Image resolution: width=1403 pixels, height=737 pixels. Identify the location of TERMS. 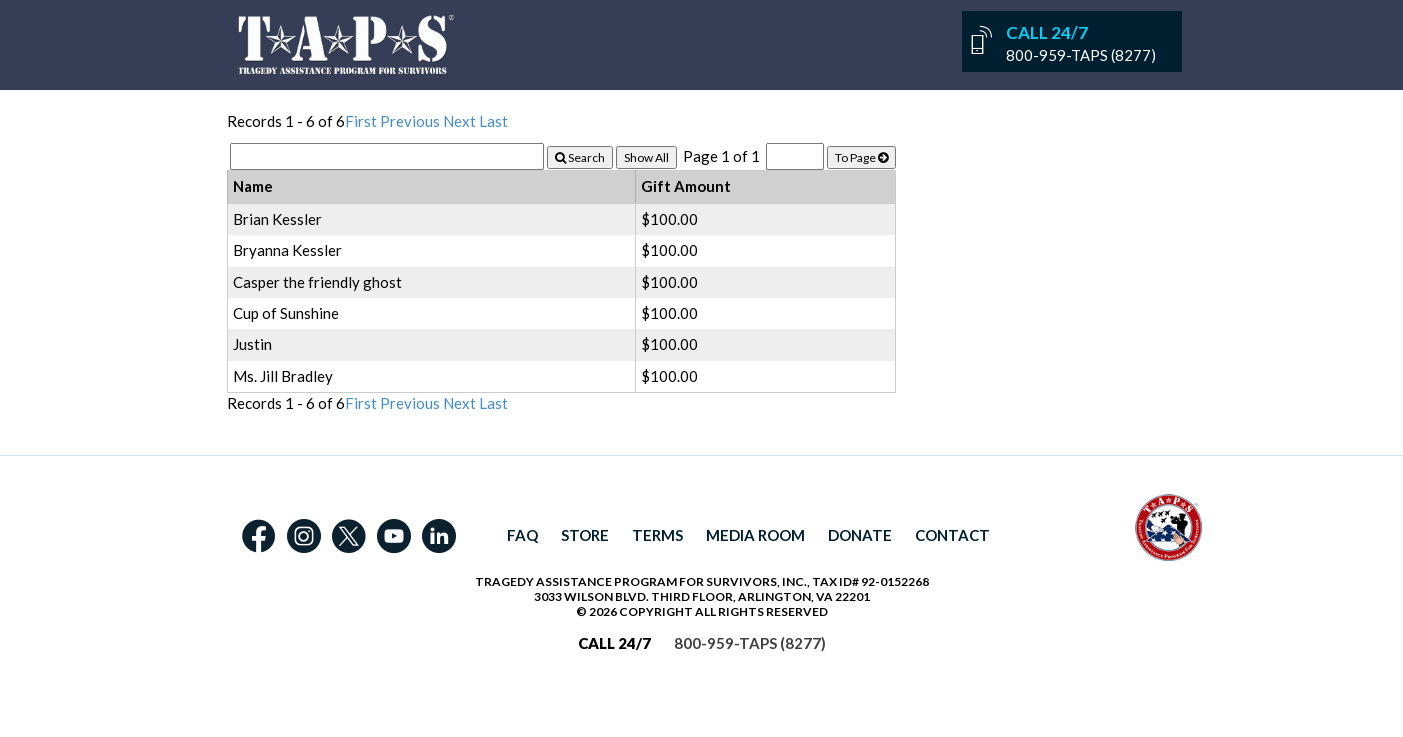
(657, 535).